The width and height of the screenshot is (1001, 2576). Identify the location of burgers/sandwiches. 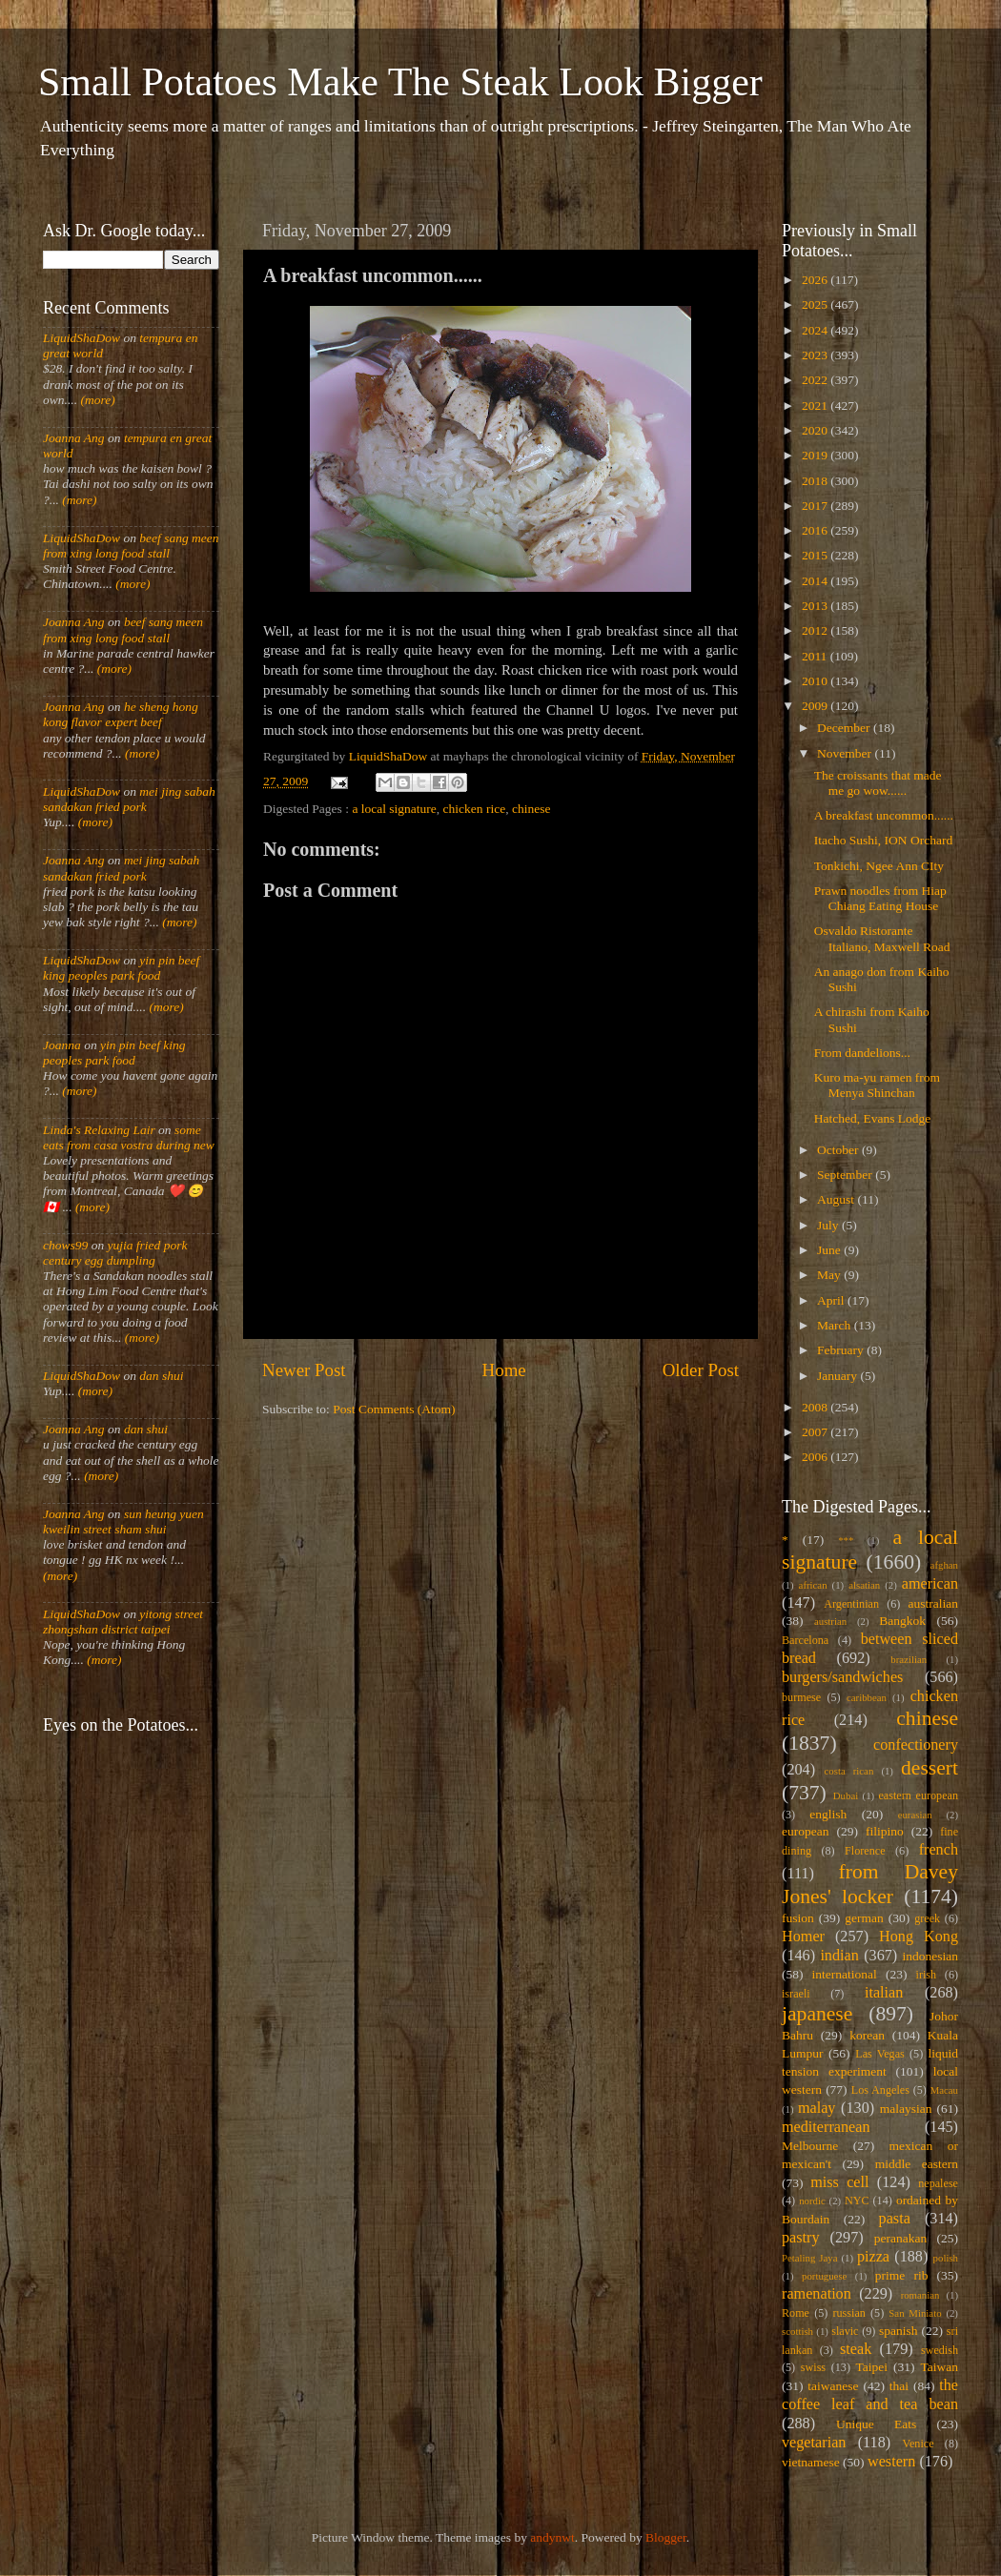
(842, 1677).